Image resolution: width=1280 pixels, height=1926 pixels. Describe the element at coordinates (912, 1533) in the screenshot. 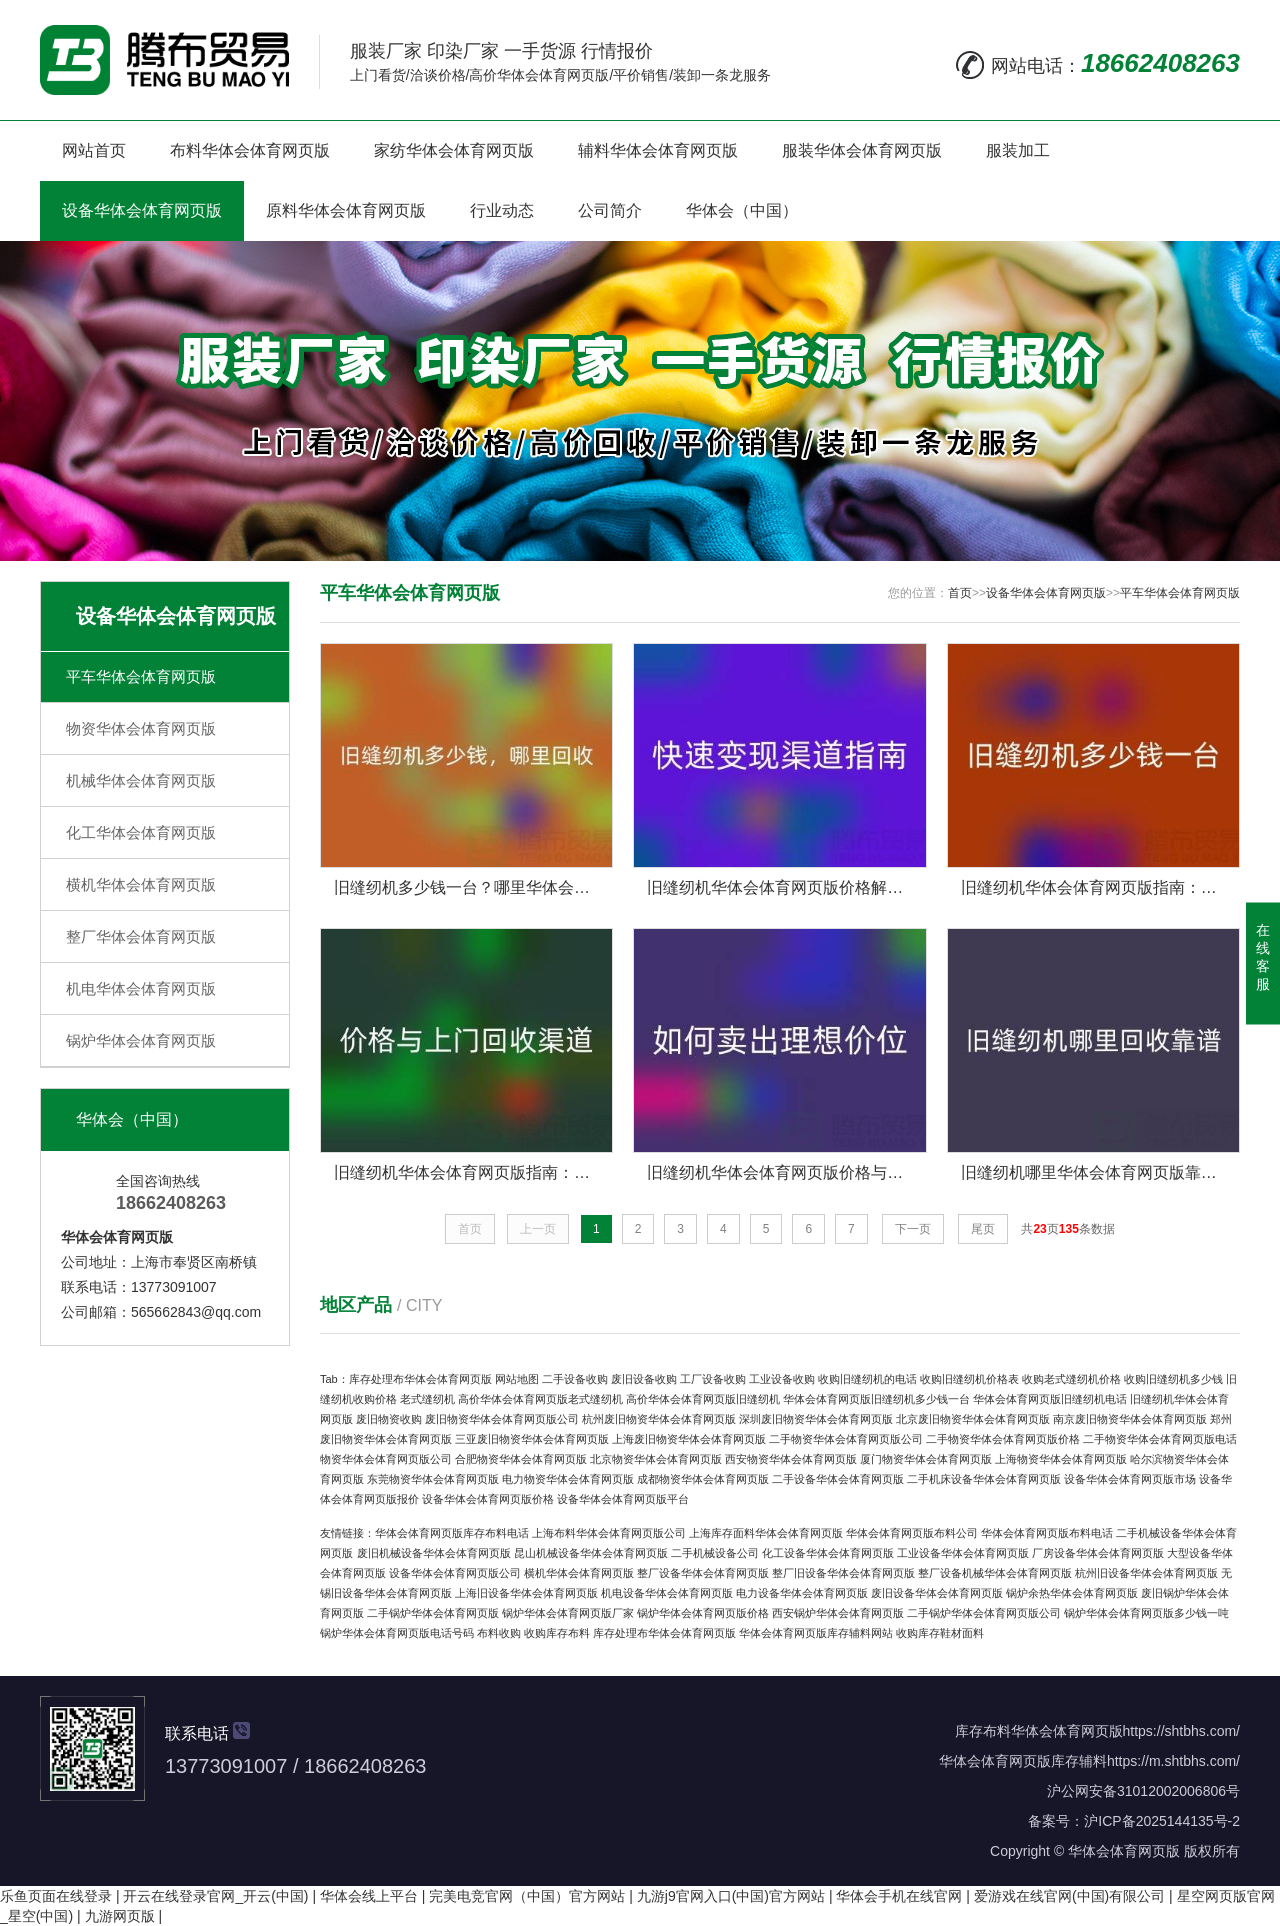

I see `华体会体育网页版布料公司` at that location.